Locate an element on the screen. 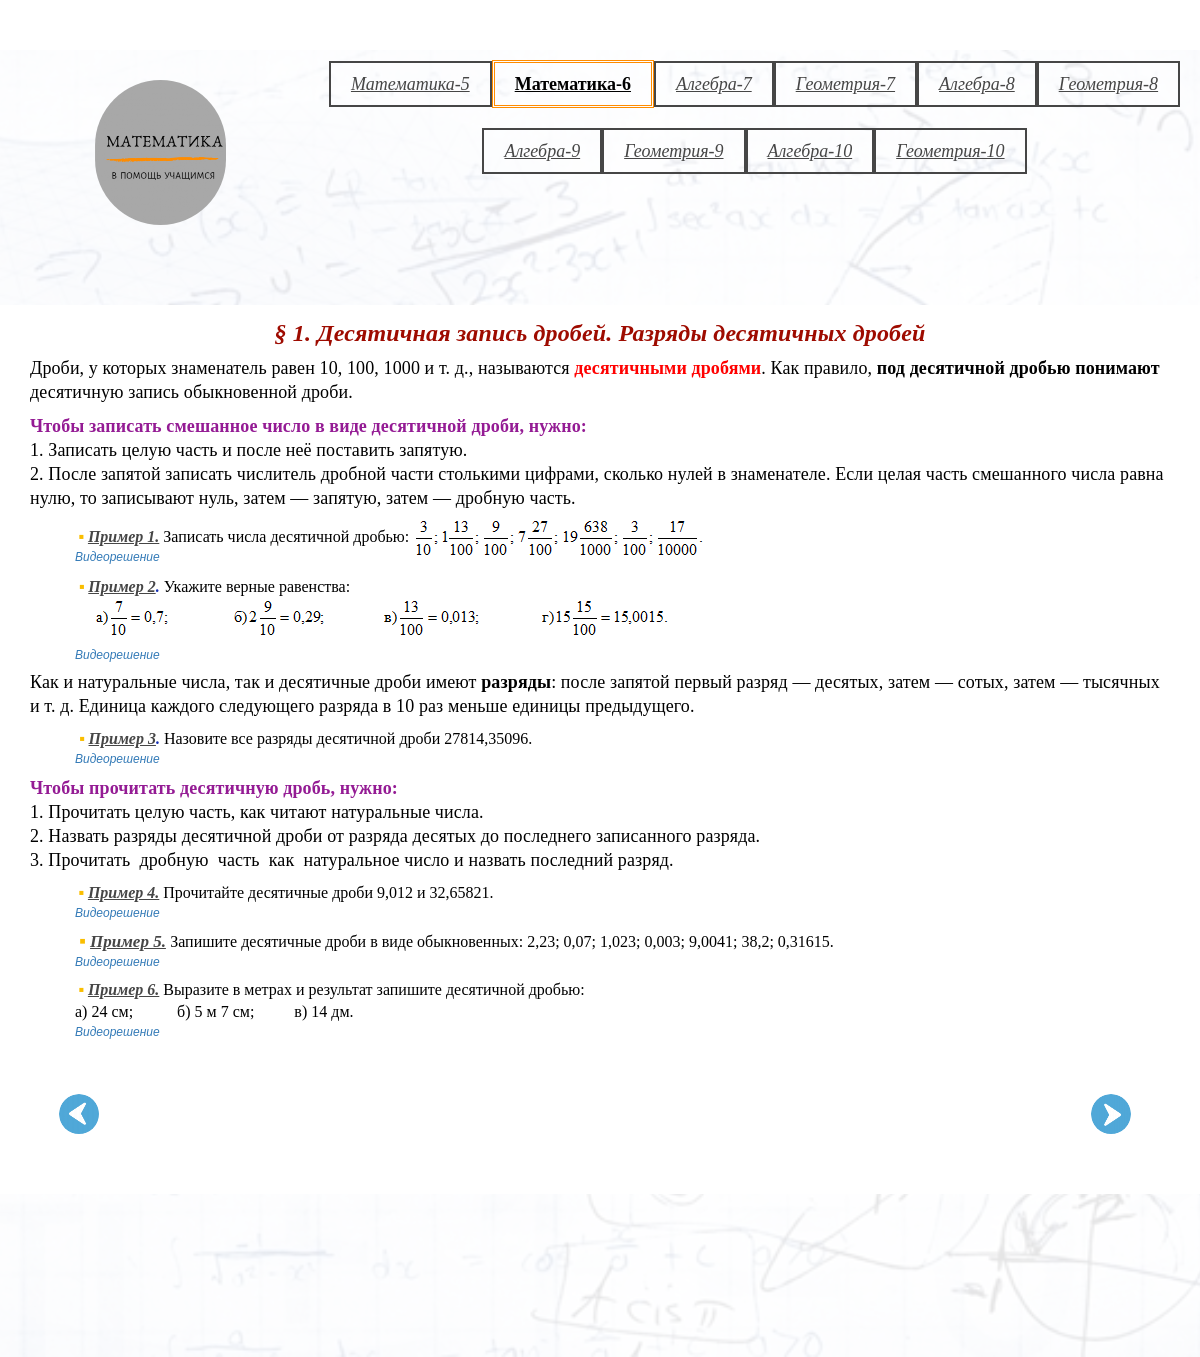 This screenshot has height=1357, width=1200. Алгебра-9 is located at coordinates (542, 151).